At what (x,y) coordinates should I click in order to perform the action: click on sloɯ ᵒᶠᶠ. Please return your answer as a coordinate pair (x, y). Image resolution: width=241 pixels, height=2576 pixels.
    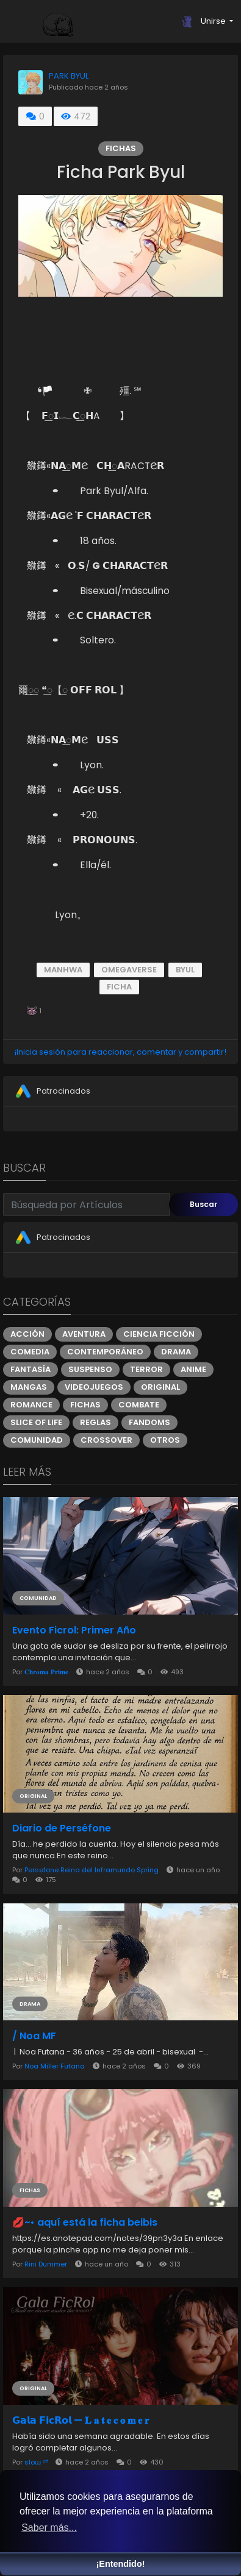
    Looking at the image, I should click on (36, 2462).